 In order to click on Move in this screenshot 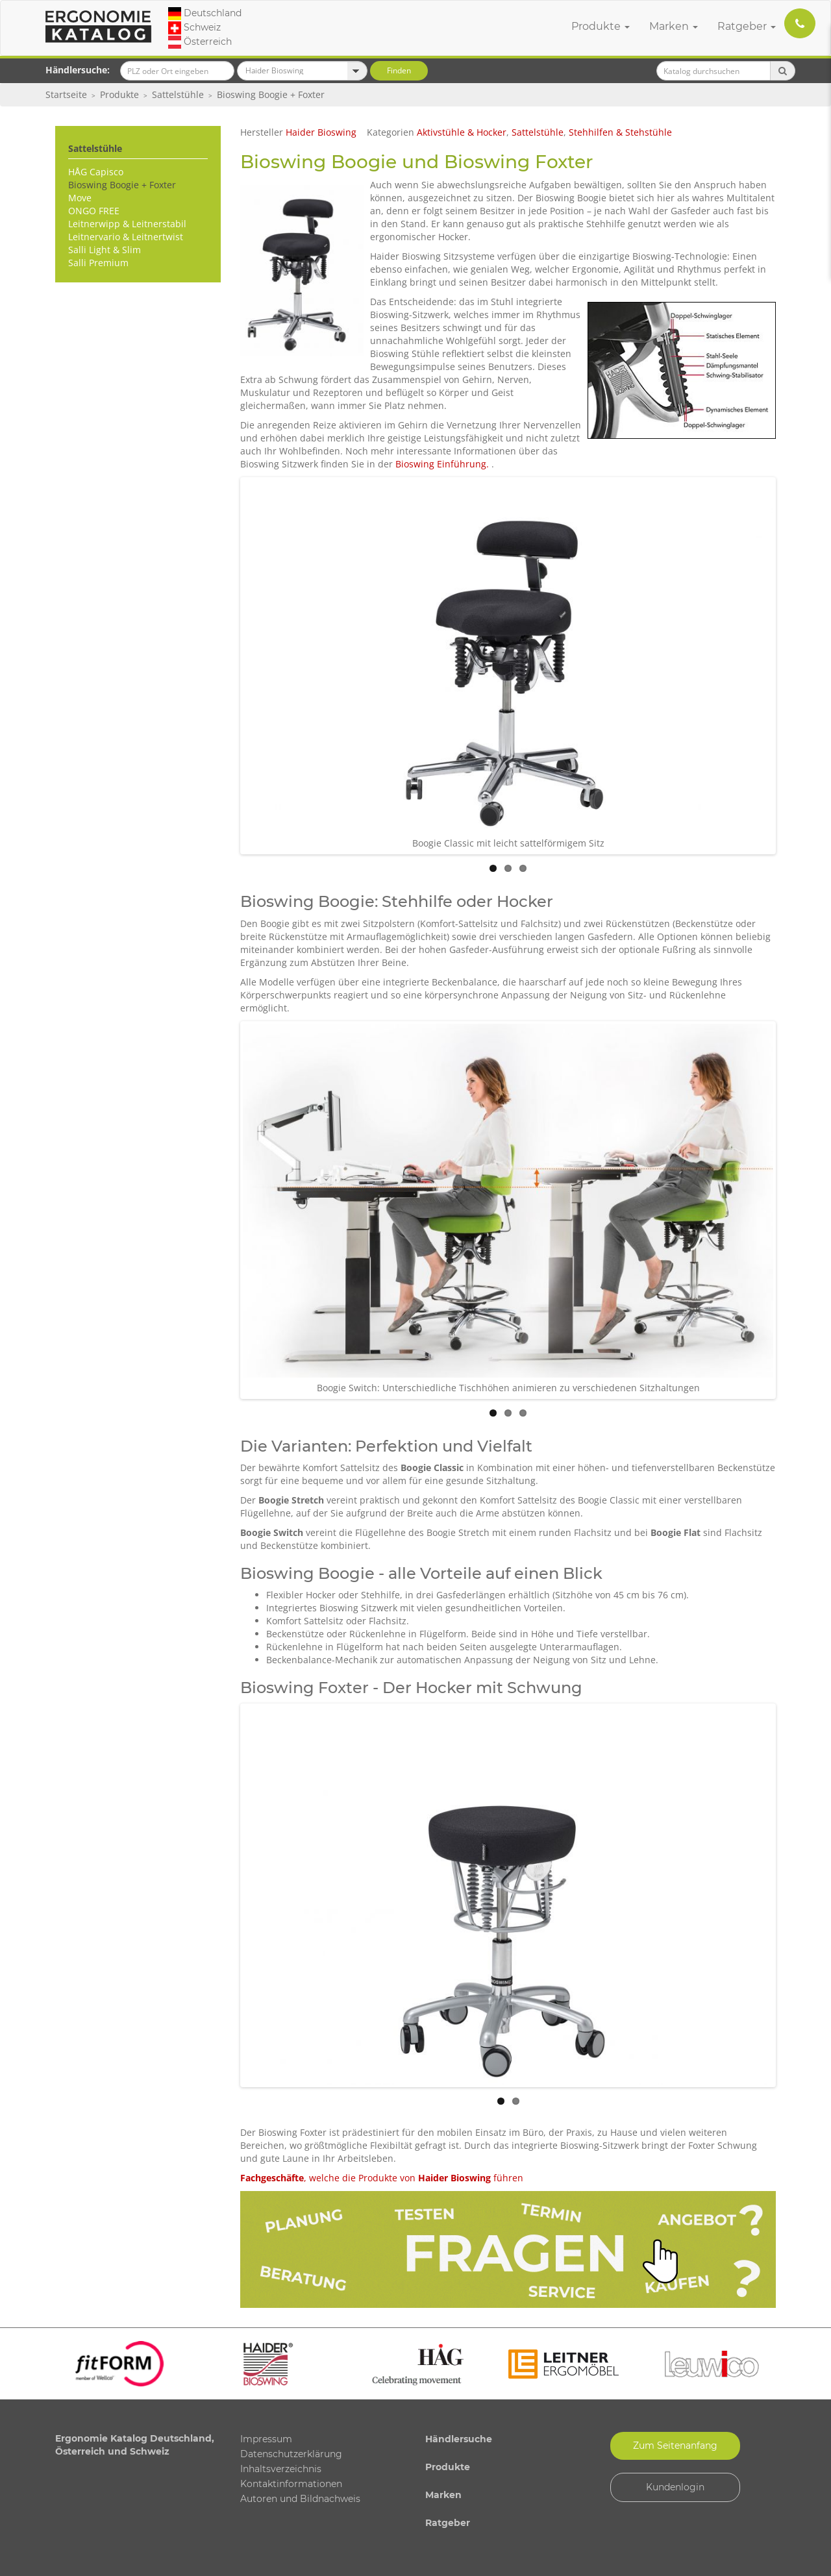, I will do `click(80, 198)`.